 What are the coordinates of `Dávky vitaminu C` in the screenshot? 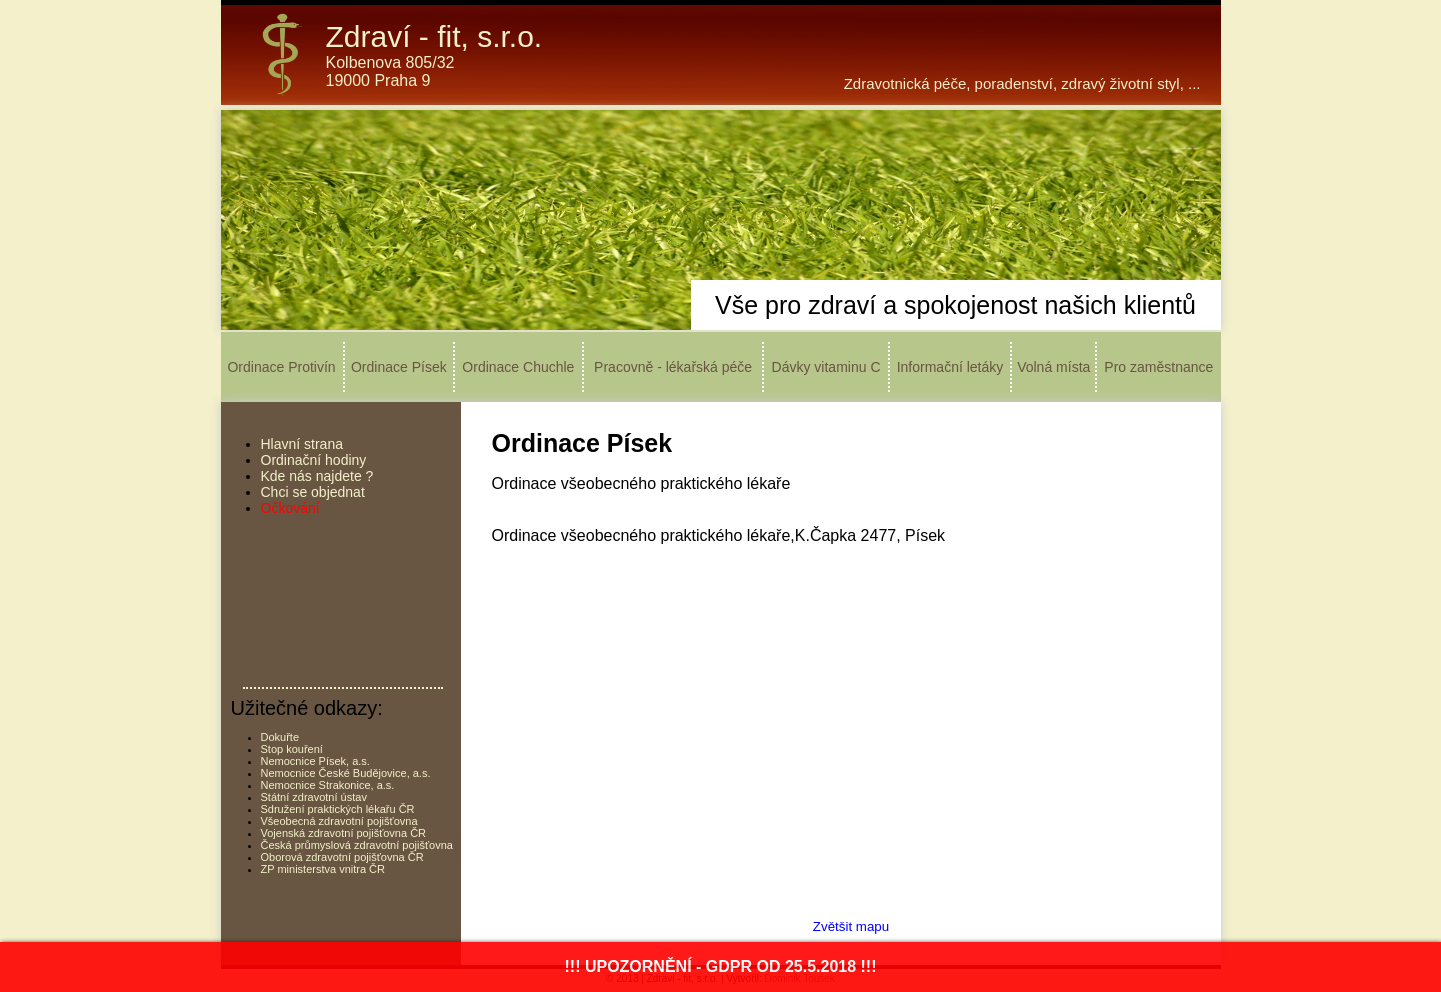 It's located at (826, 367).